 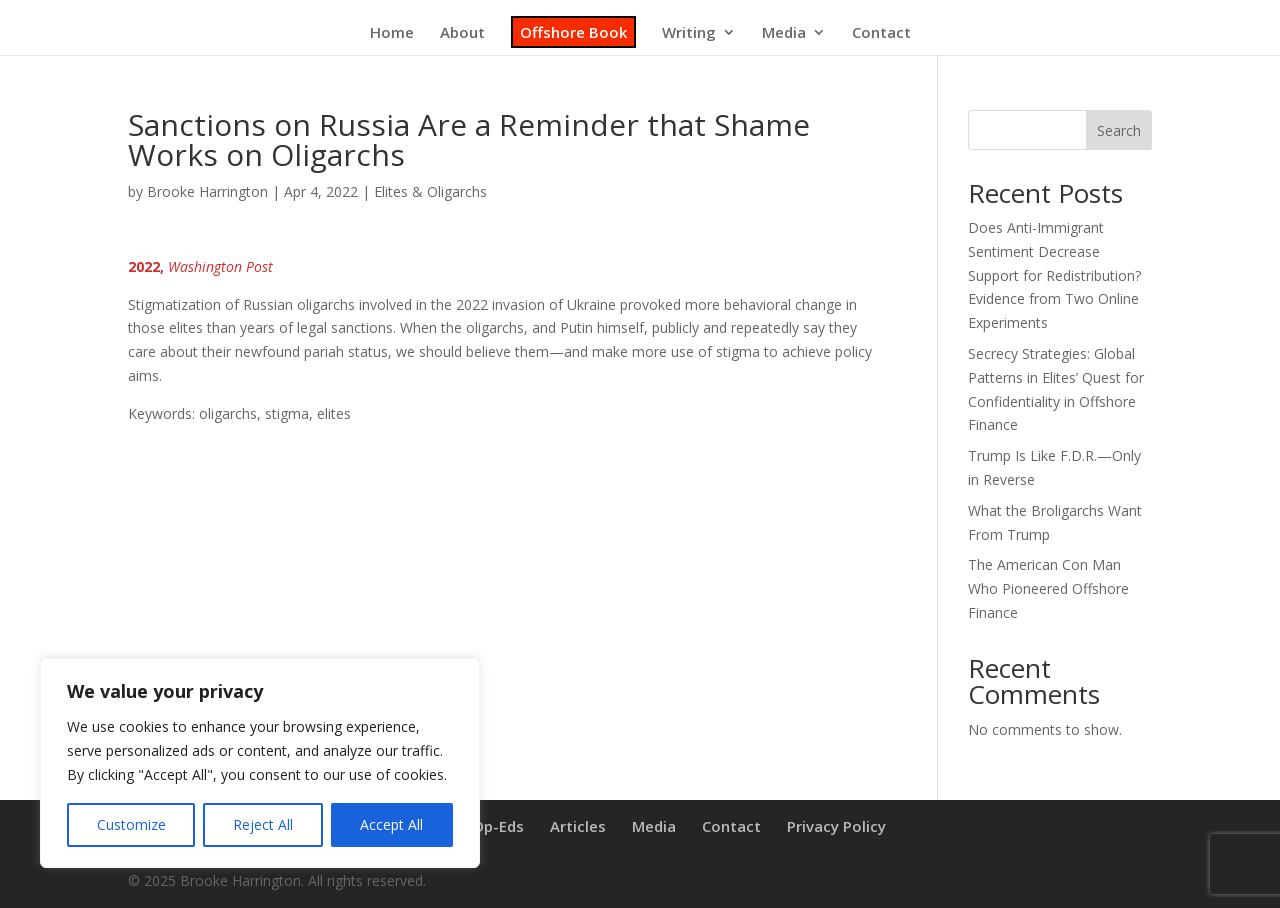 What do you see at coordinates (784, 33) in the screenshot?
I see `Media` at bounding box center [784, 33].